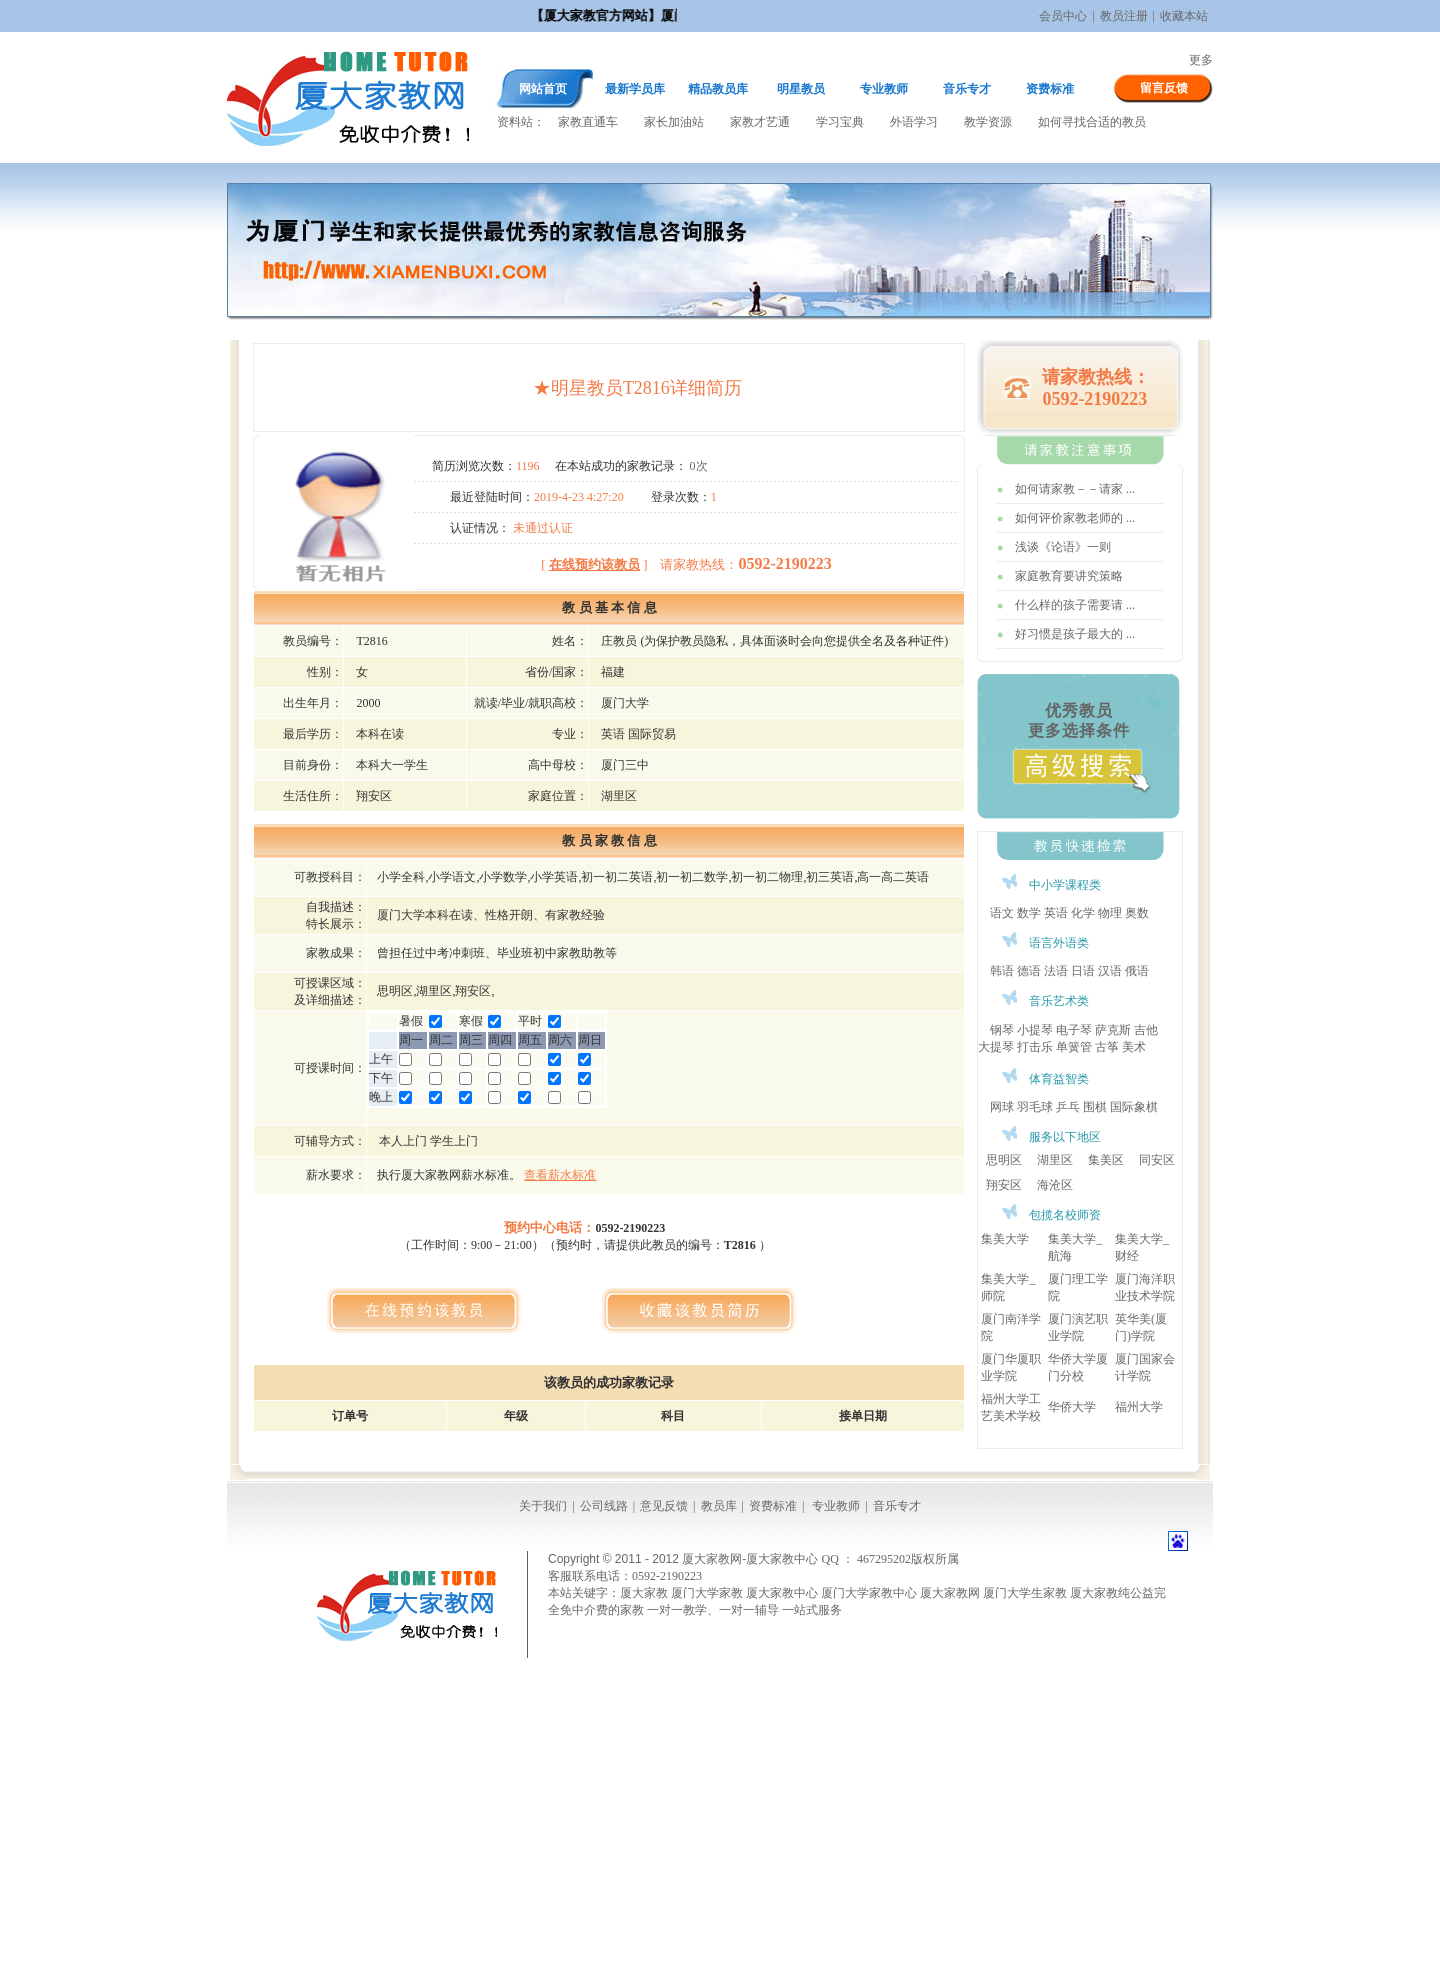 The image size is (1440, 1966). What do you see at coordinates (1092, 122) in the screenshot?
I see `如何寻找合适的教员` at bounding box center [1092, 122].